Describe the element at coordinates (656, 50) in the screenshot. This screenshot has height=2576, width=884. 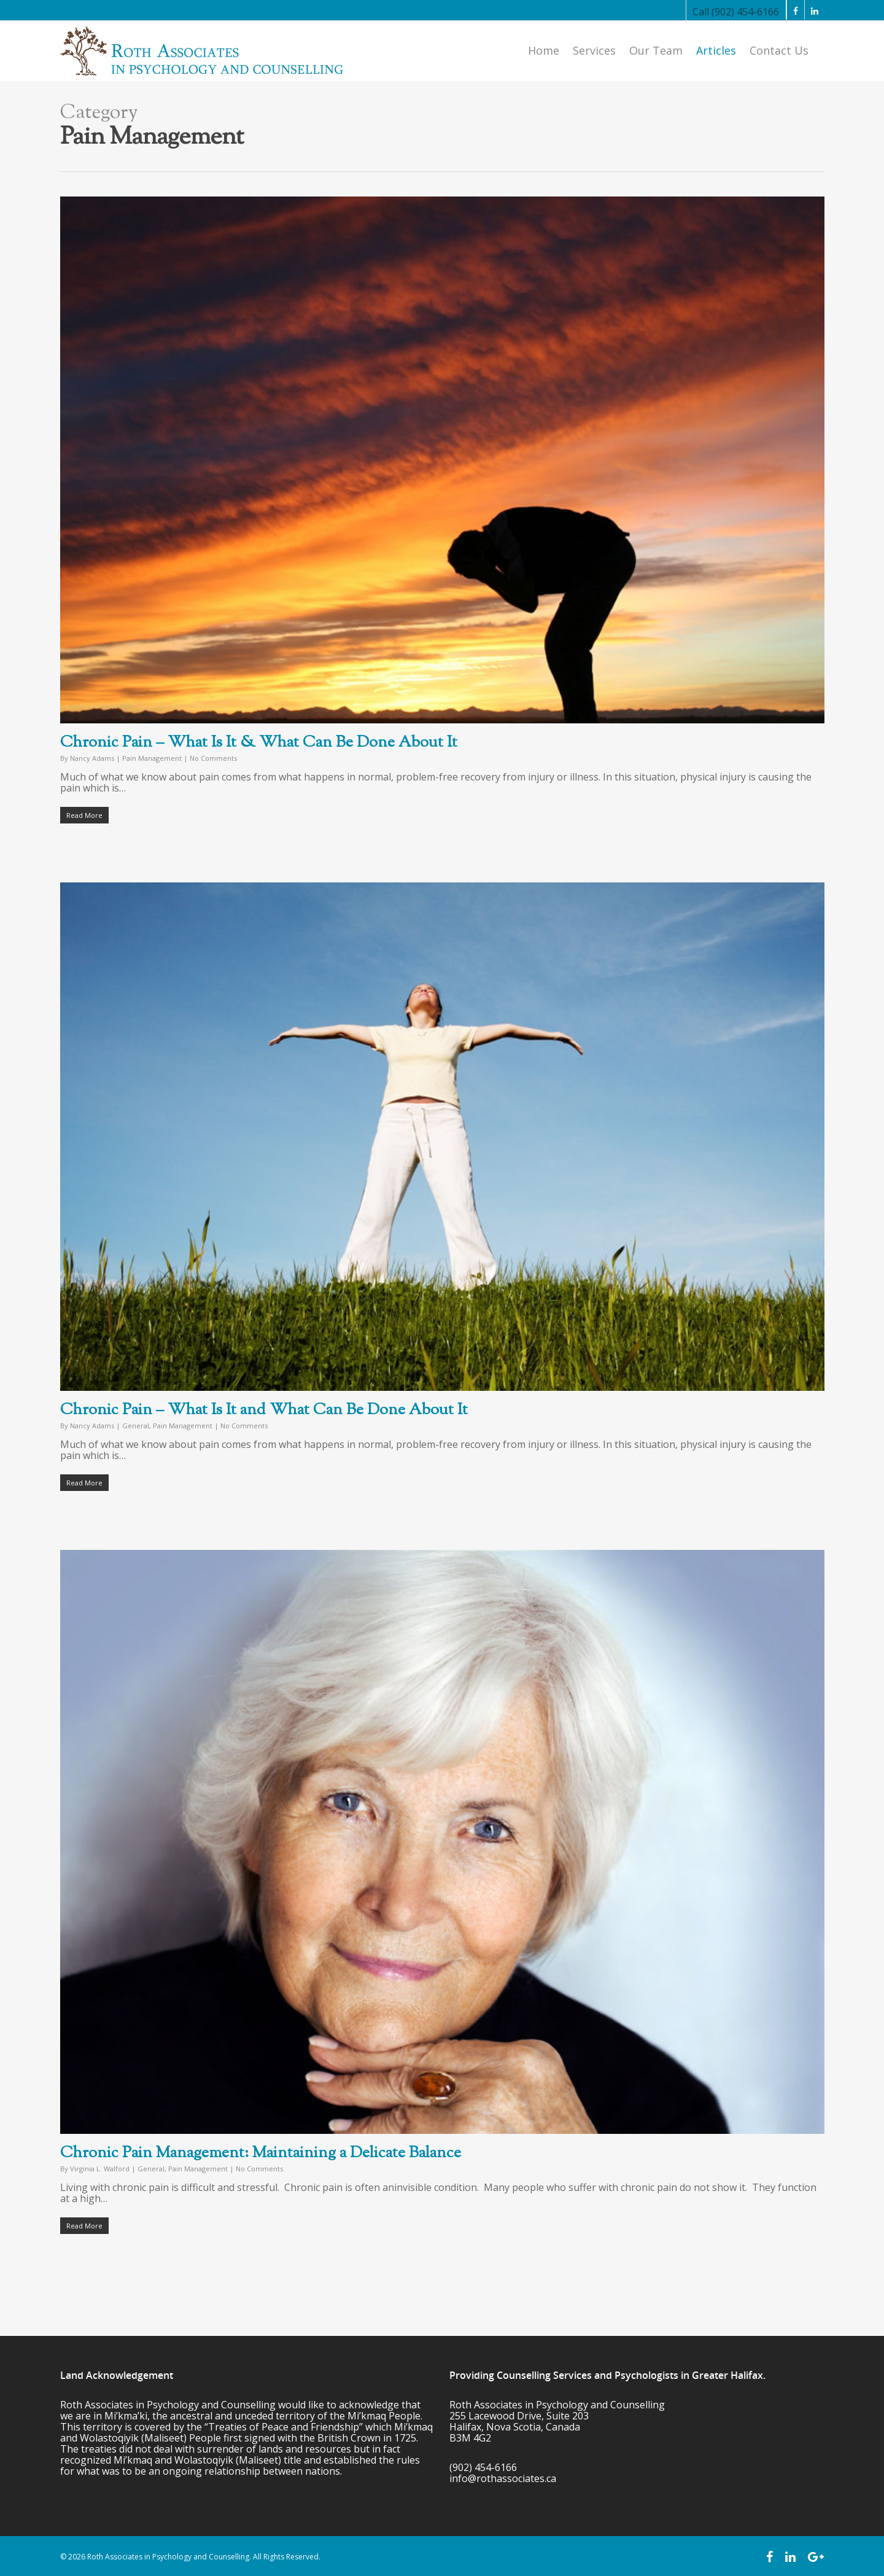
I see `Our Team` at that location.